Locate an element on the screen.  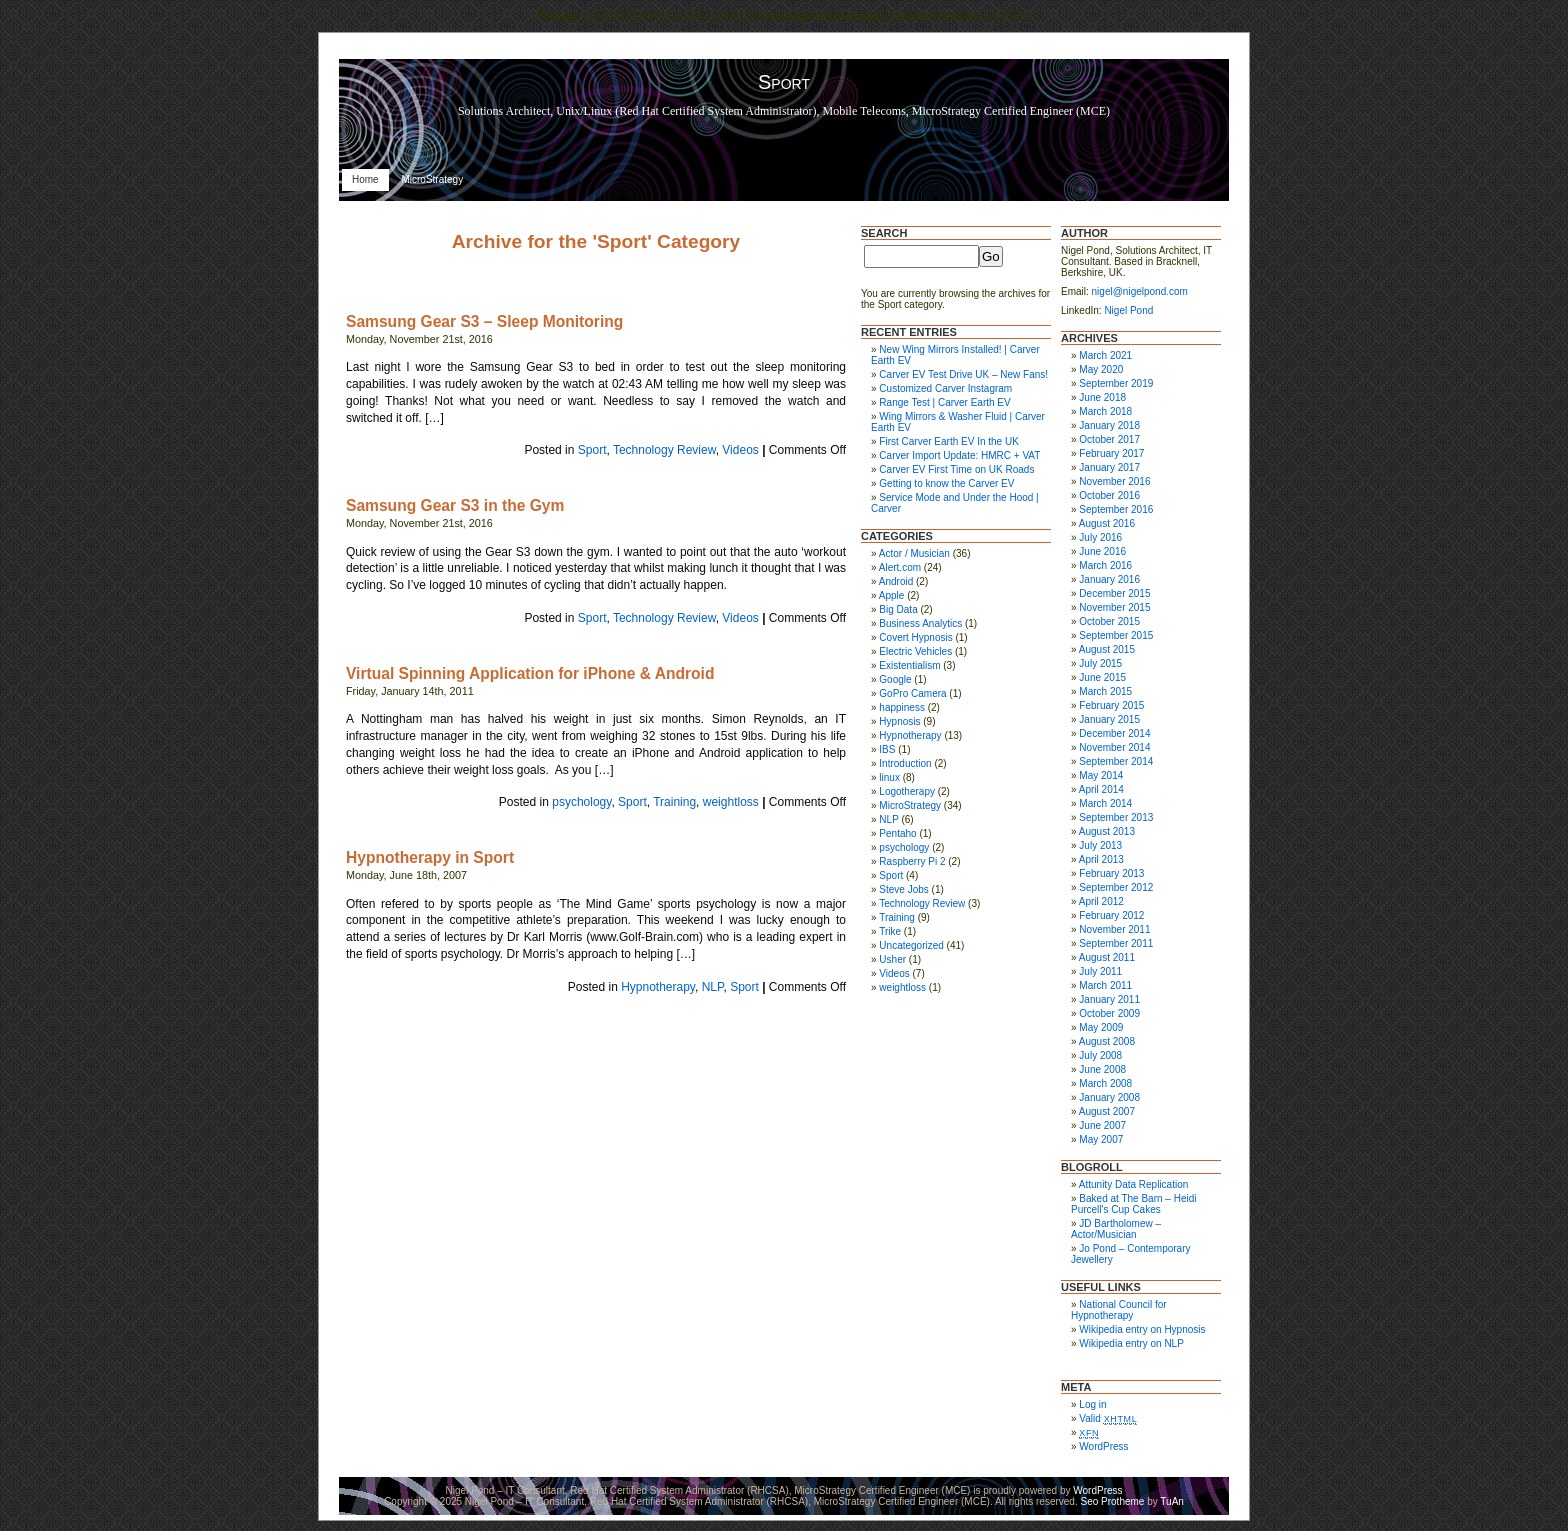
IBS is located at coordinates (887, 749).